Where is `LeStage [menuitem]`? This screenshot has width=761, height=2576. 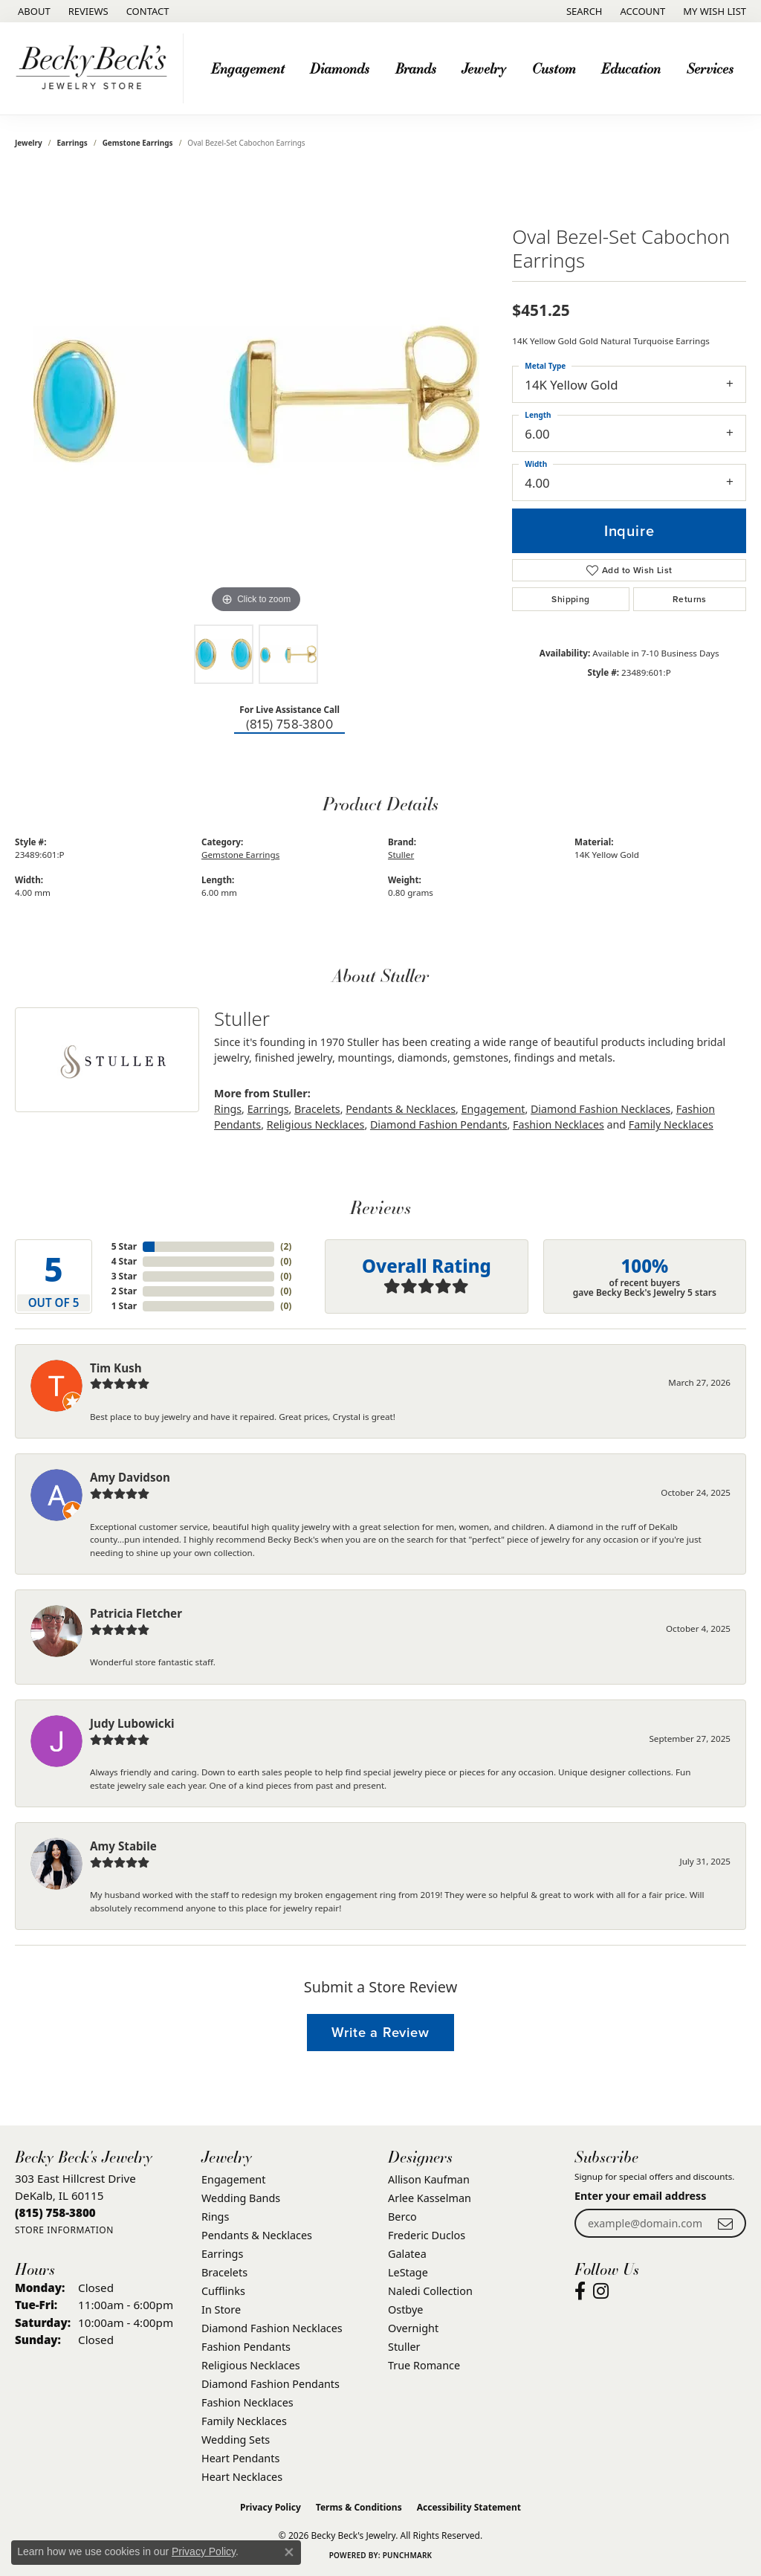 LeStage [menuitem] is located at coordinates (408, 2272).